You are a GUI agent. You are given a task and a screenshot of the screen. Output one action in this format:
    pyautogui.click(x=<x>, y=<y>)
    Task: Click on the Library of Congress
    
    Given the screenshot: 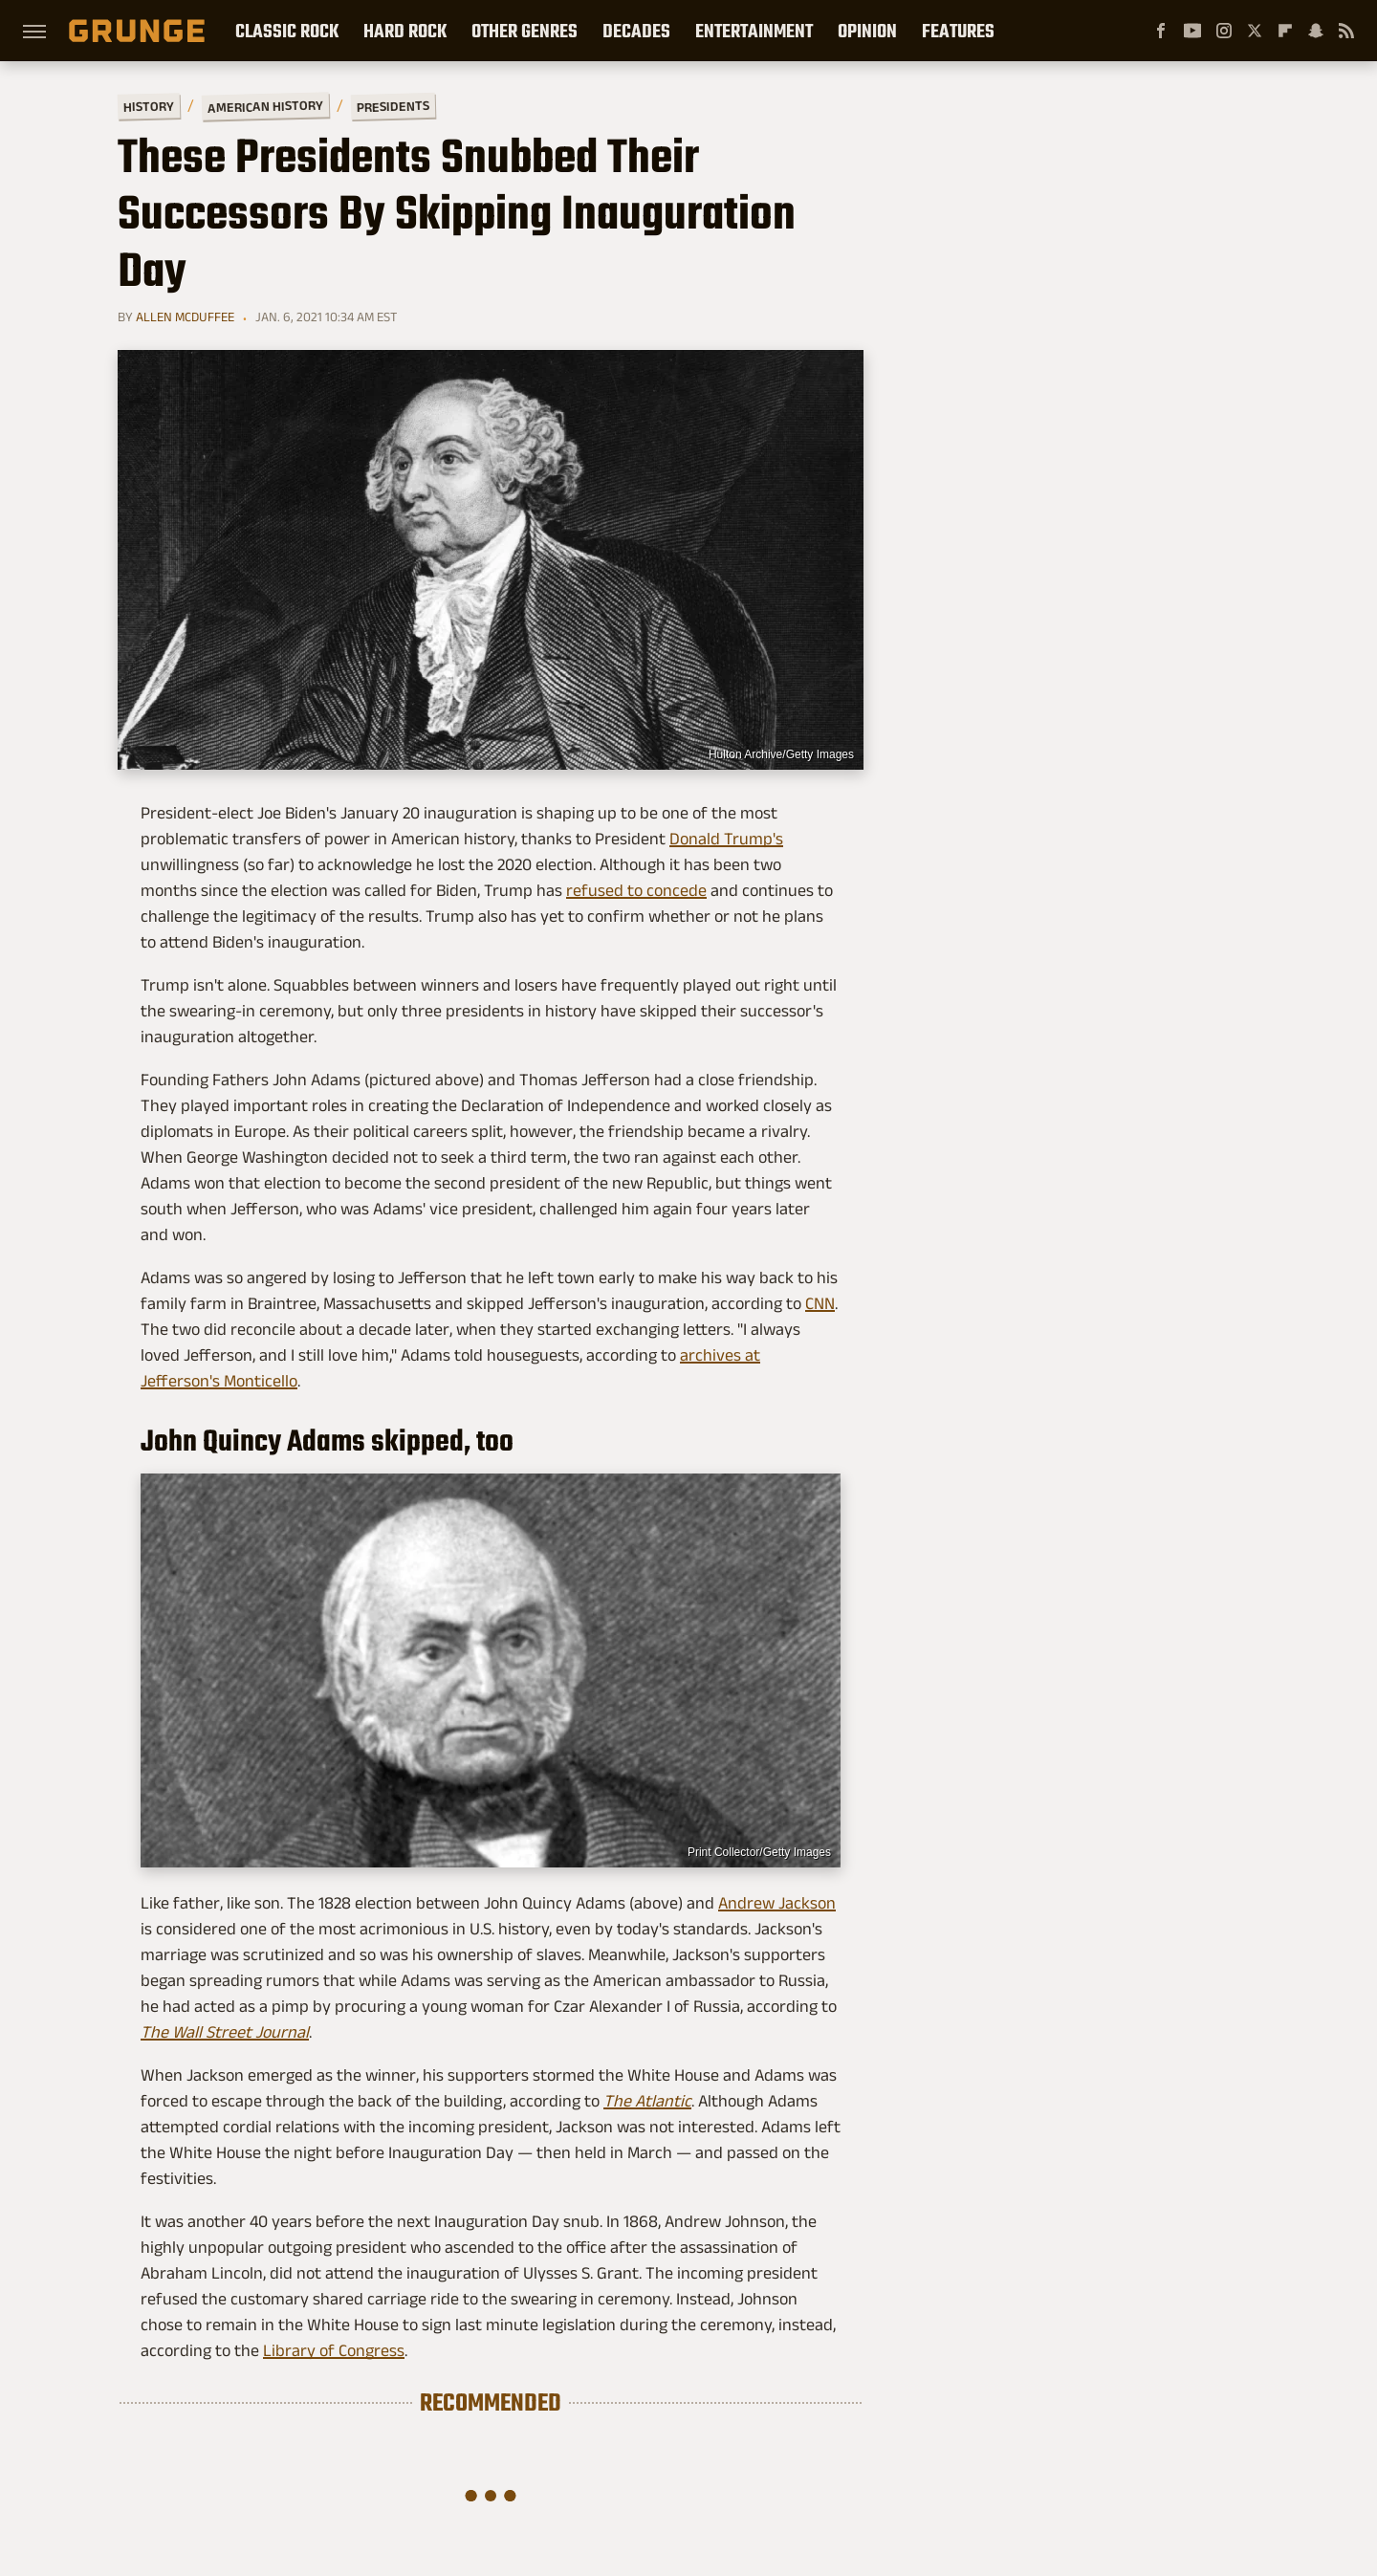 What is the action you would take?
    pyautogui.click(x=333, y=2350)
    